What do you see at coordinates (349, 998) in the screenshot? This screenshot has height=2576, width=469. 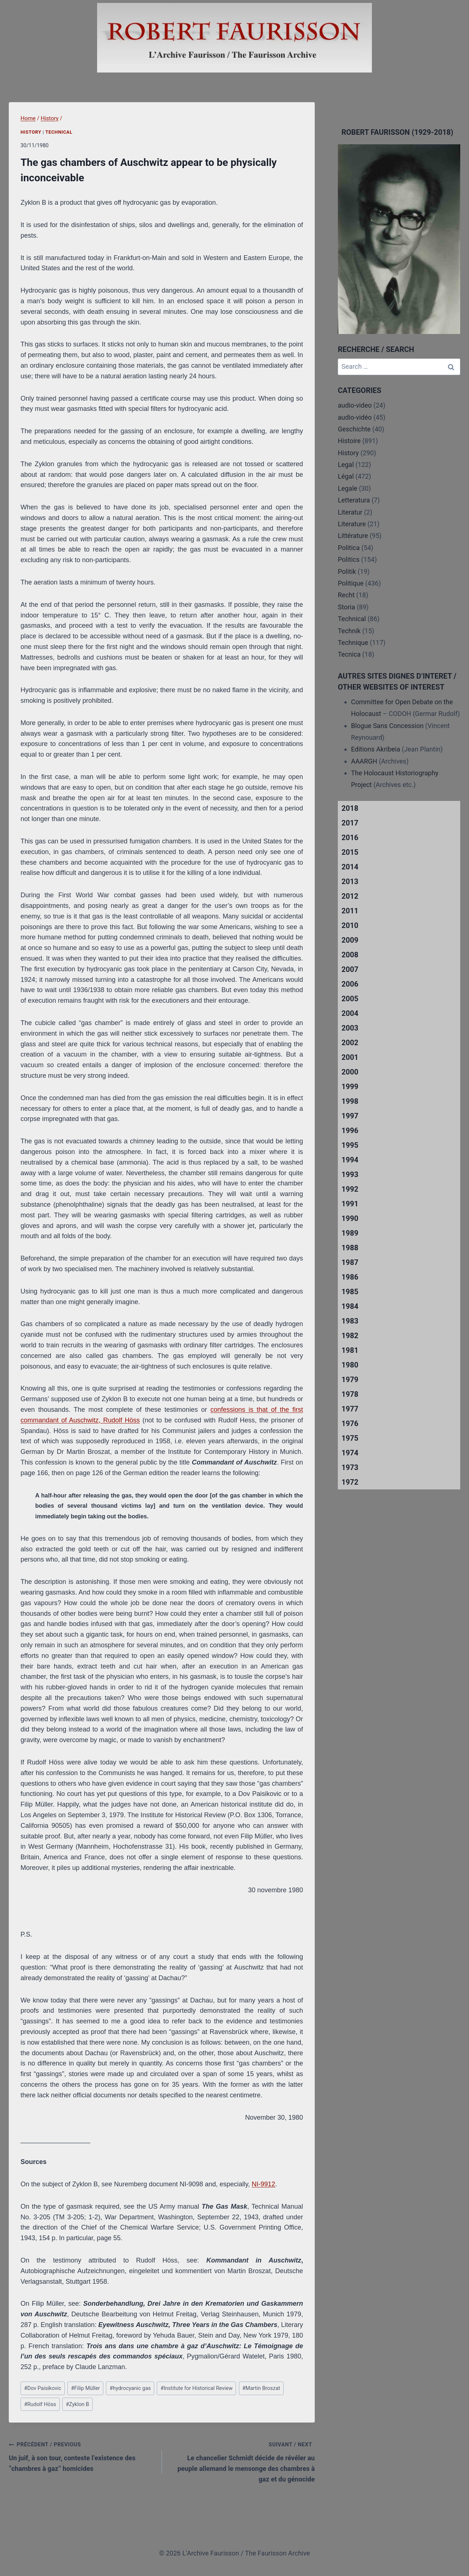 I see `2005` at bounding box center [349, 998].